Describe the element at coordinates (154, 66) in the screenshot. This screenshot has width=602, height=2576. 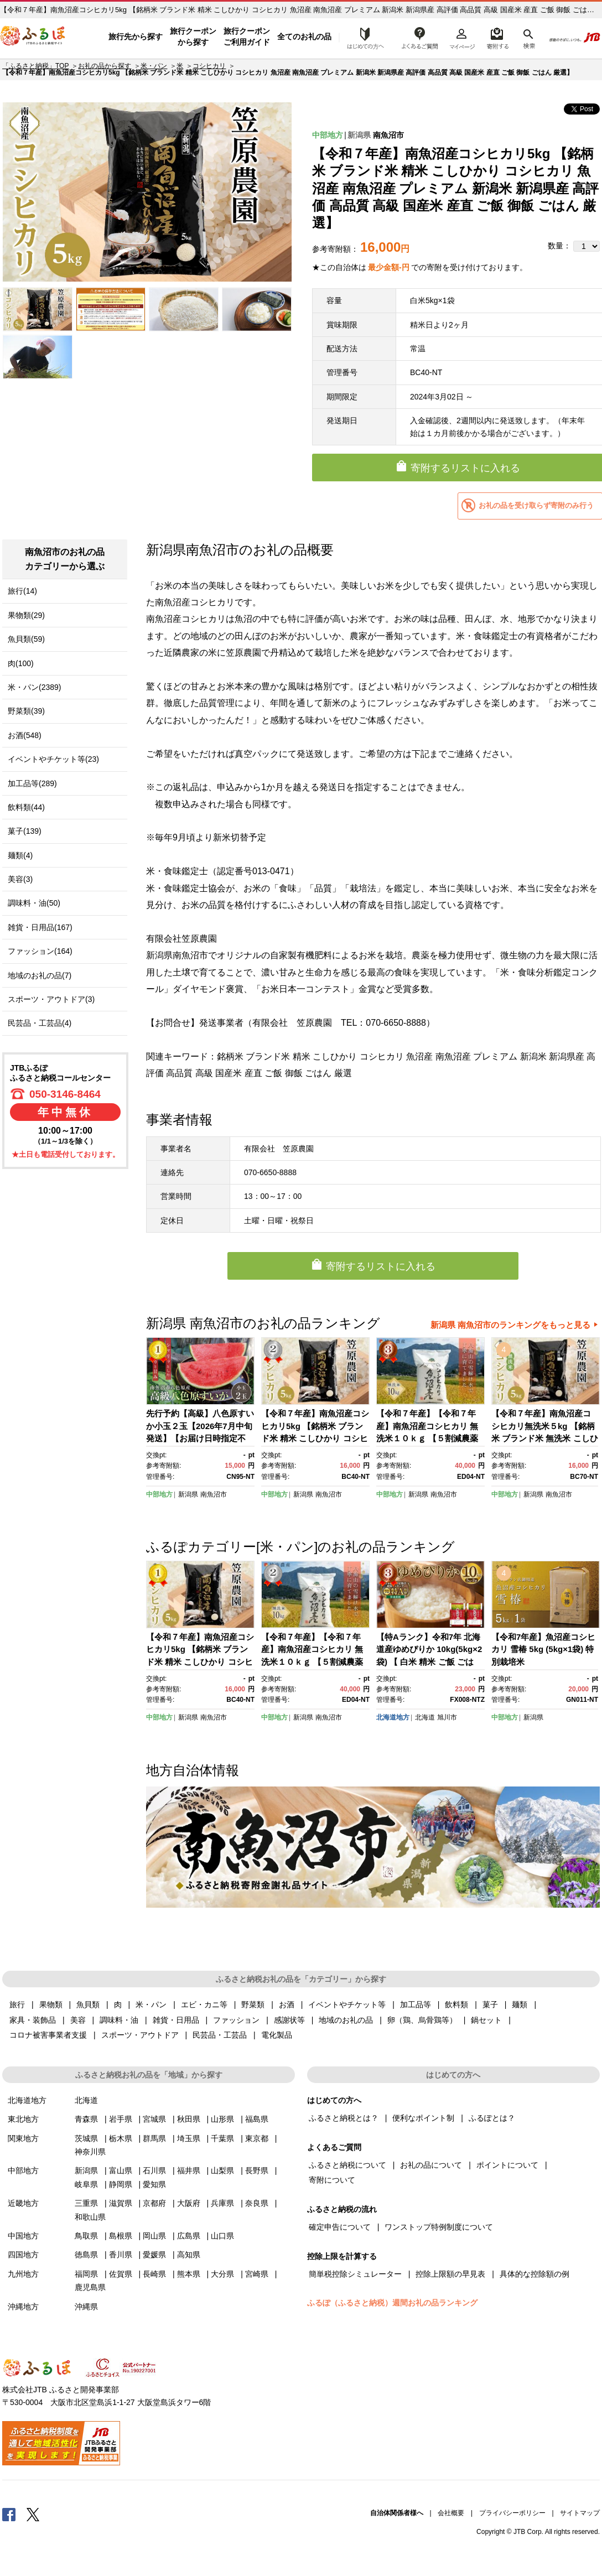
I see `米・パン` at that location.